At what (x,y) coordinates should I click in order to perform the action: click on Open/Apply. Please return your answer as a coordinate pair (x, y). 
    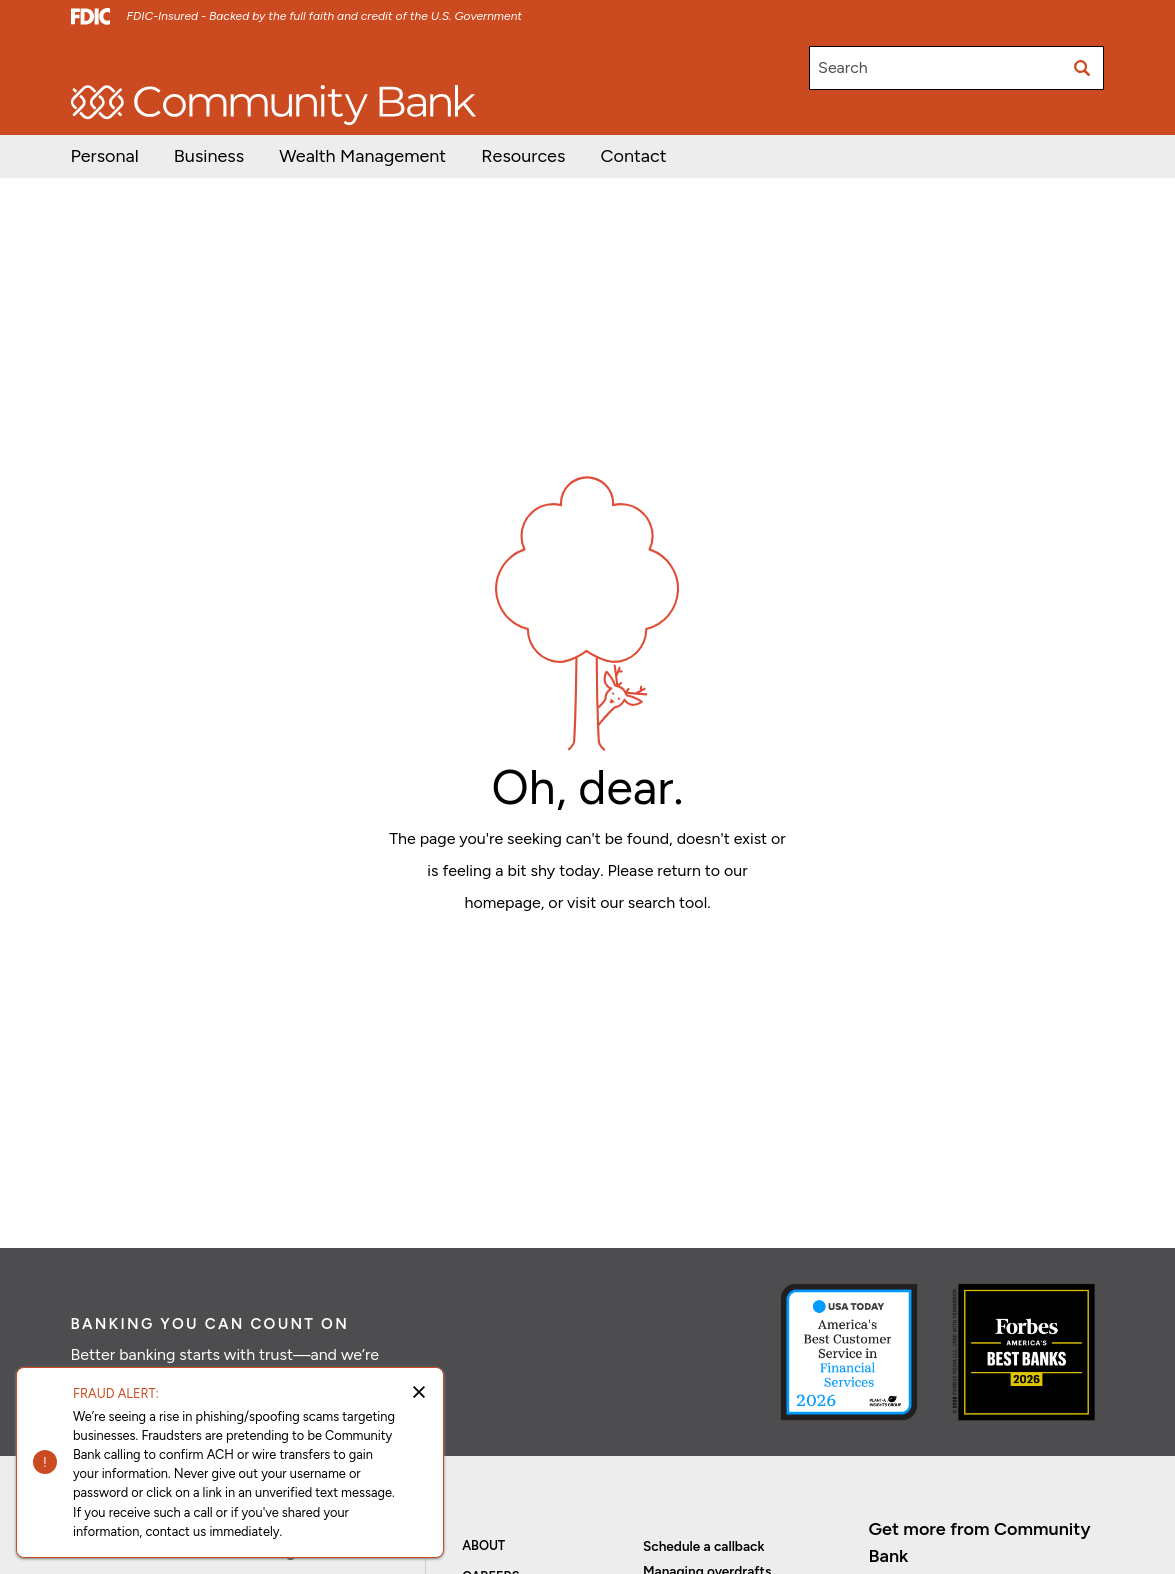
    Looking at the image, I should click on (109, 58).